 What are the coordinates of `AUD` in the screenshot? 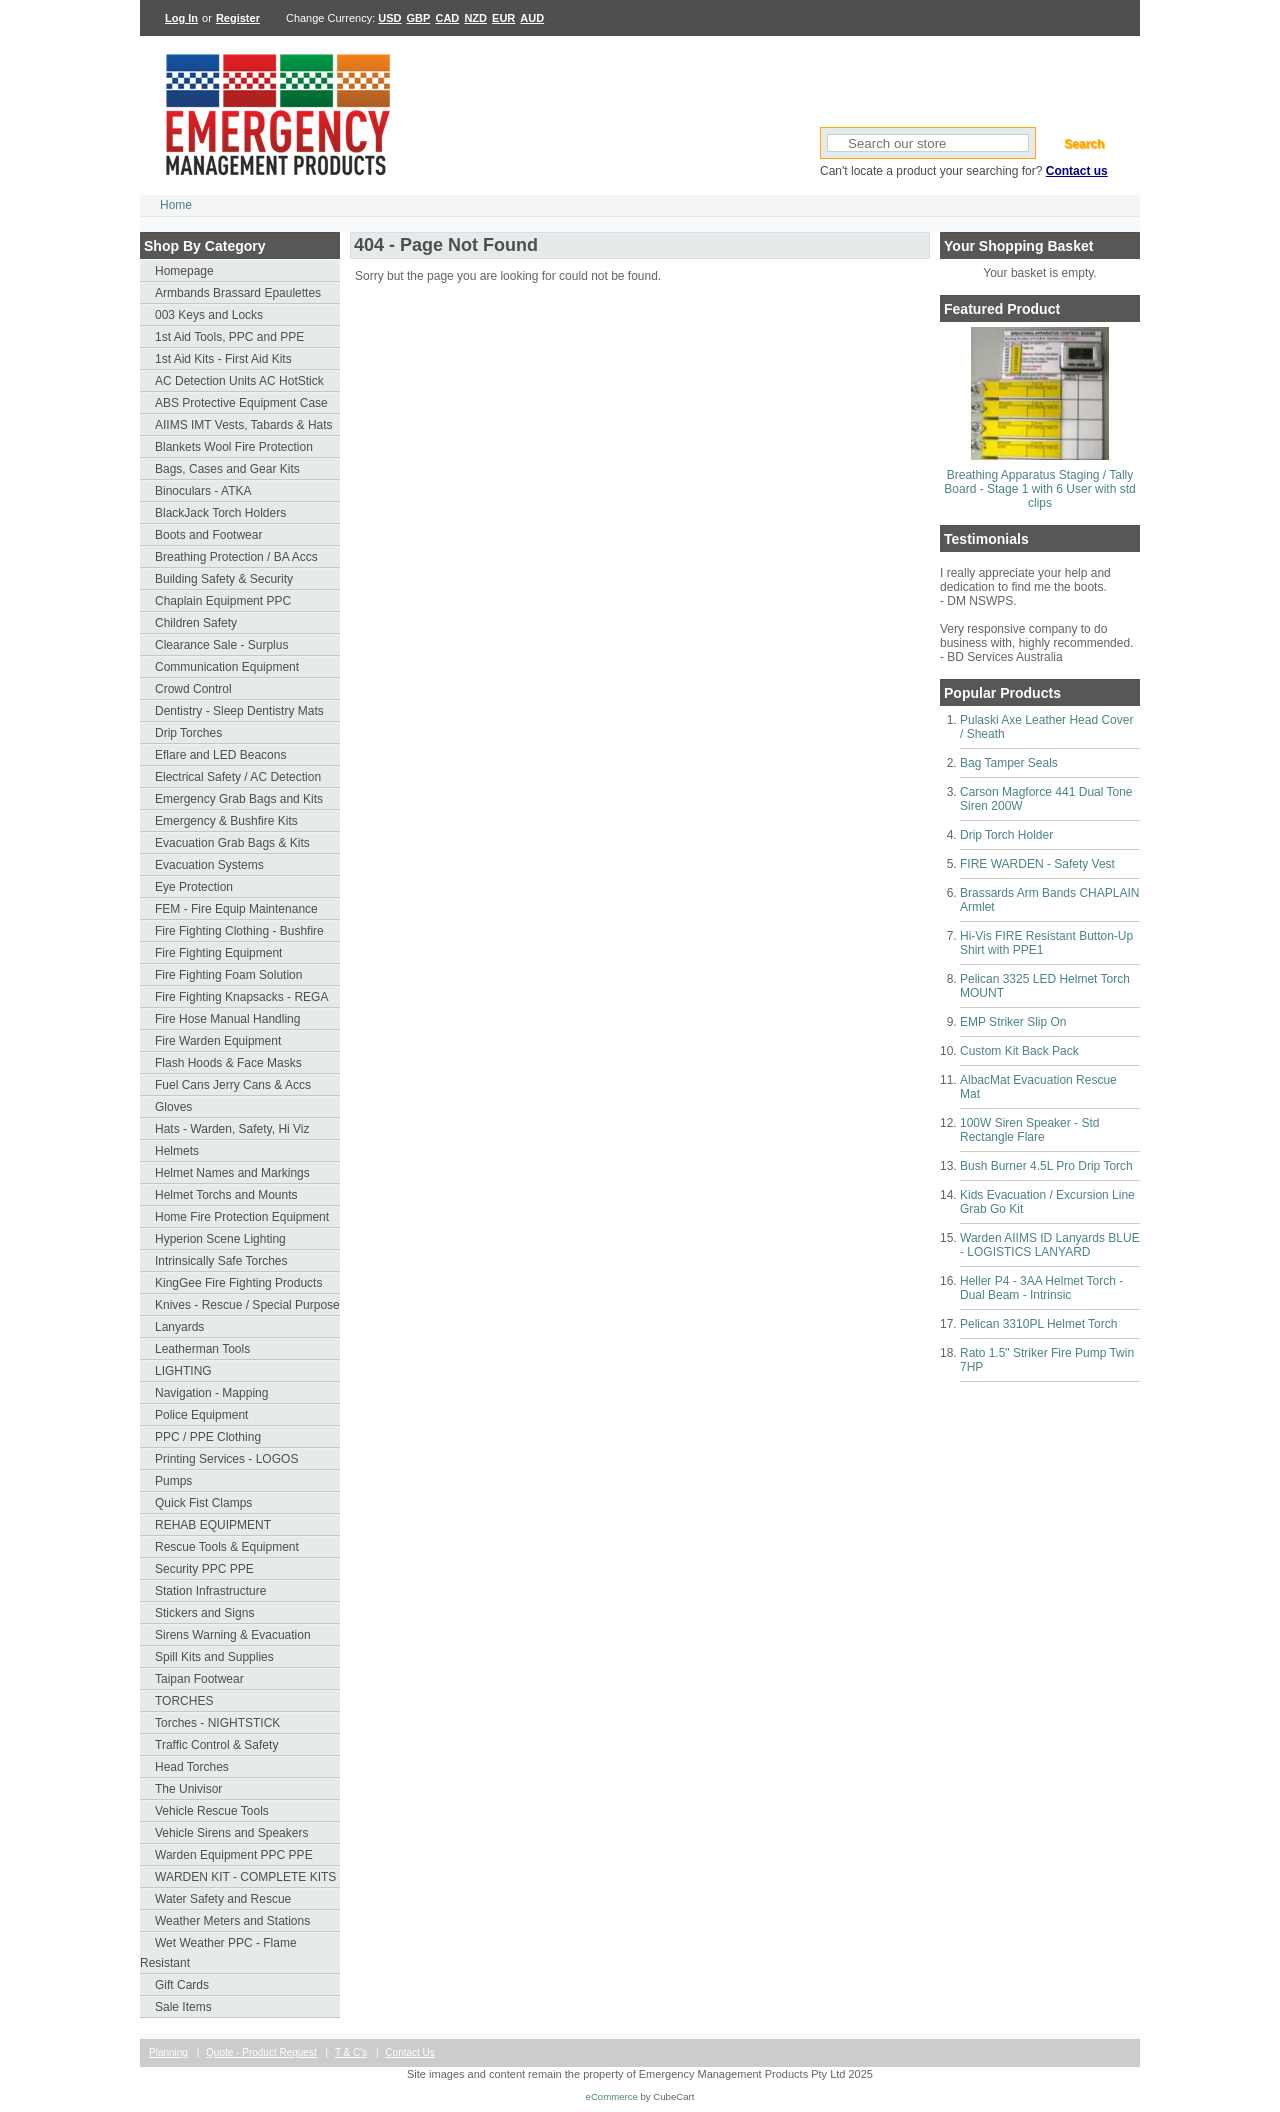 It's located at (532, 18).